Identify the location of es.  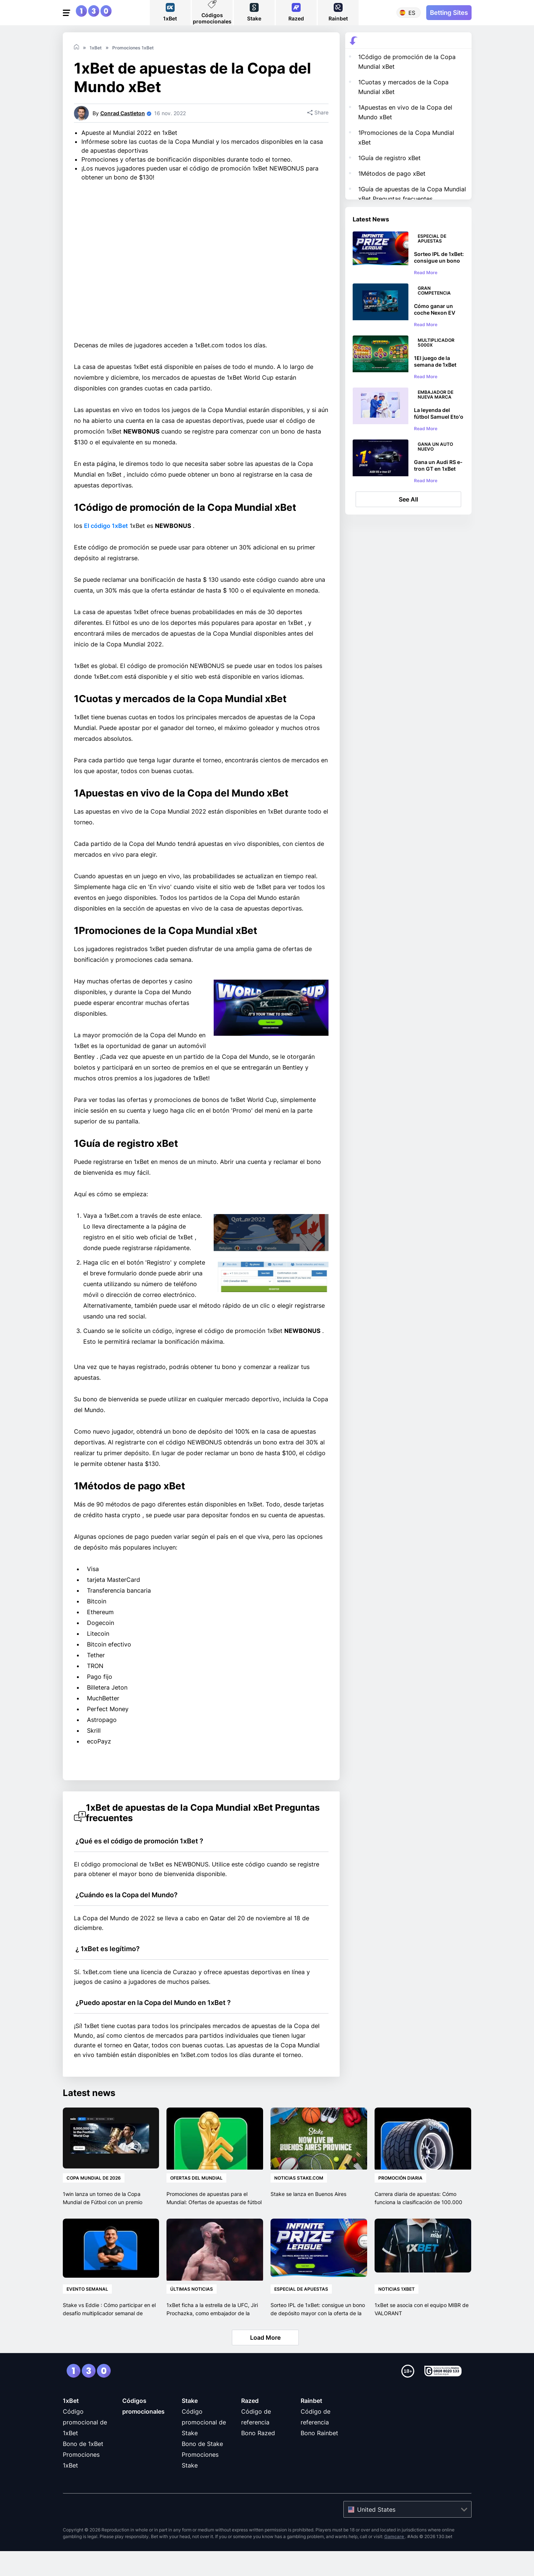
(411, 12).